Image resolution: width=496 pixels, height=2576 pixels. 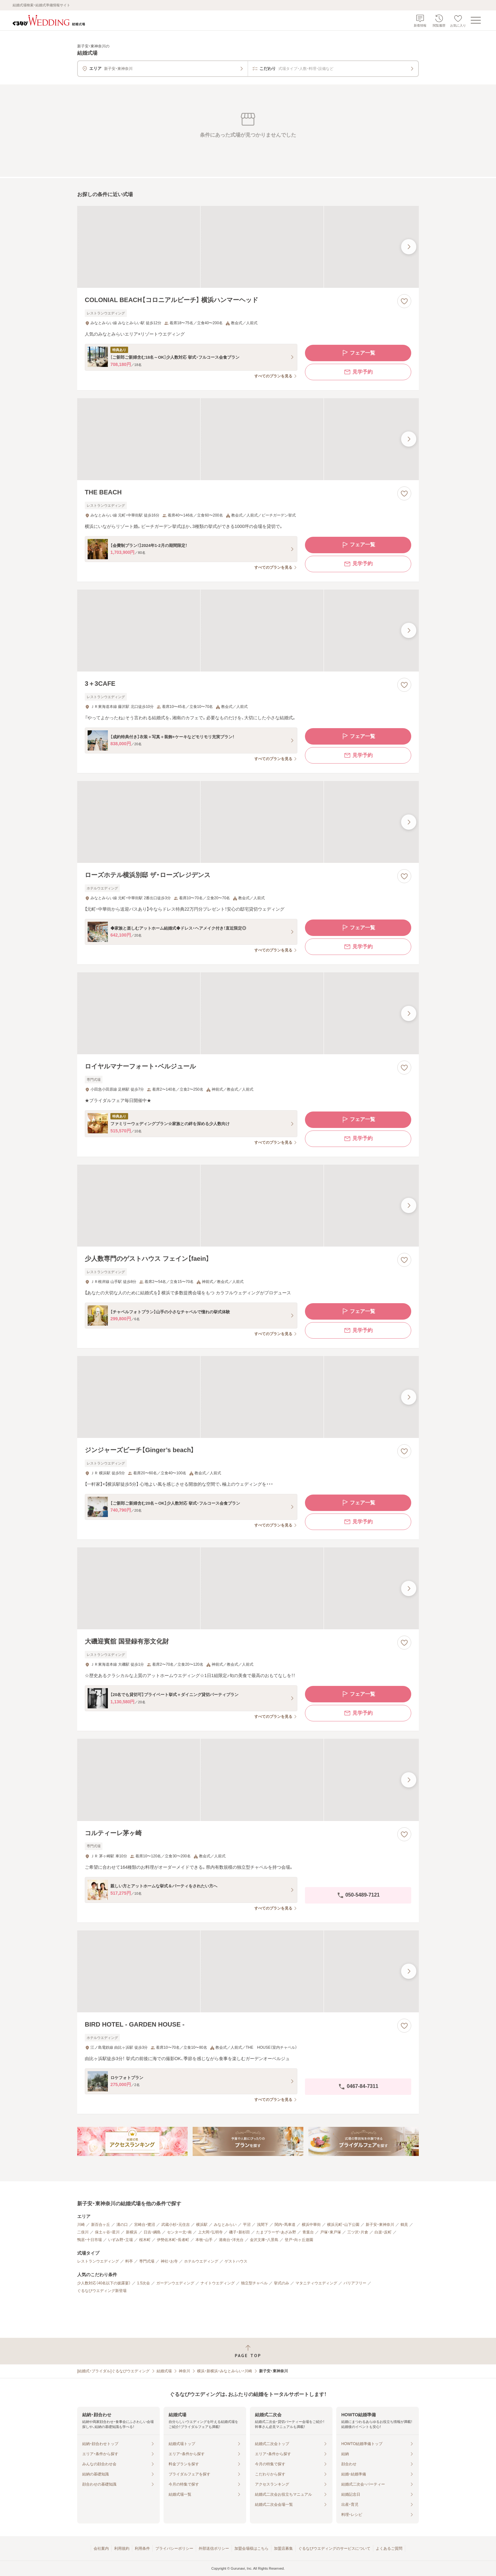 I want to click on [ジンジャーズビーチ【Ginger’s beach】の画像], so click(x=248, y=1397).